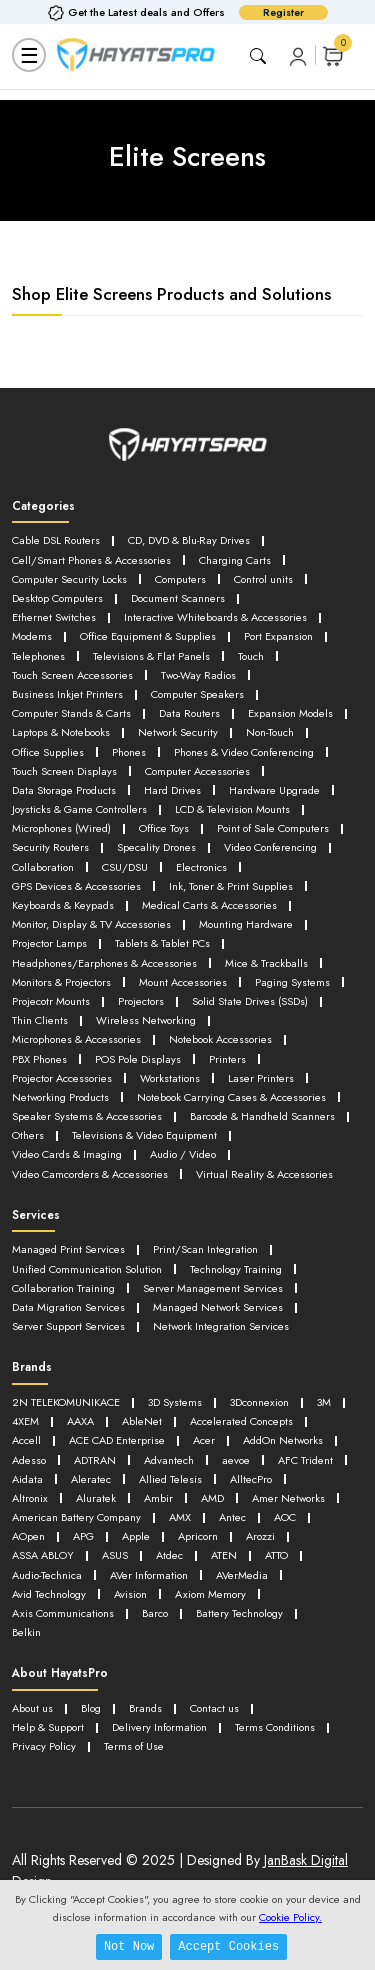 The image size is (375, 1970). Describe the element at coordinates (48, 752) in the screenshot. I see `Office Supplies [button]` at that location.